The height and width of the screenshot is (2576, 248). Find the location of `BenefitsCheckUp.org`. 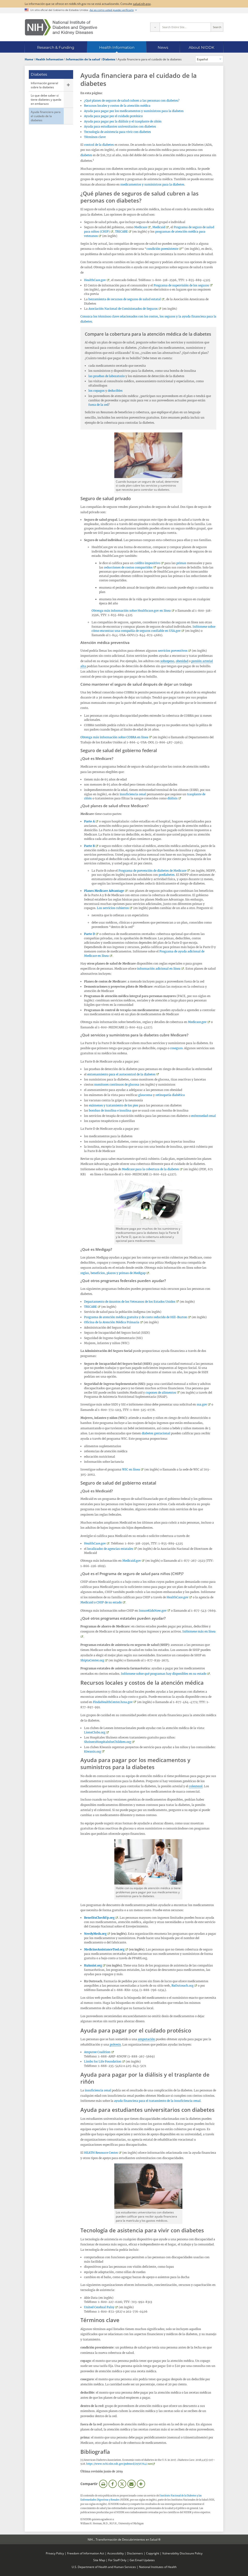

BenefitsCheckUp.org is located at coordinates (99, 1917).